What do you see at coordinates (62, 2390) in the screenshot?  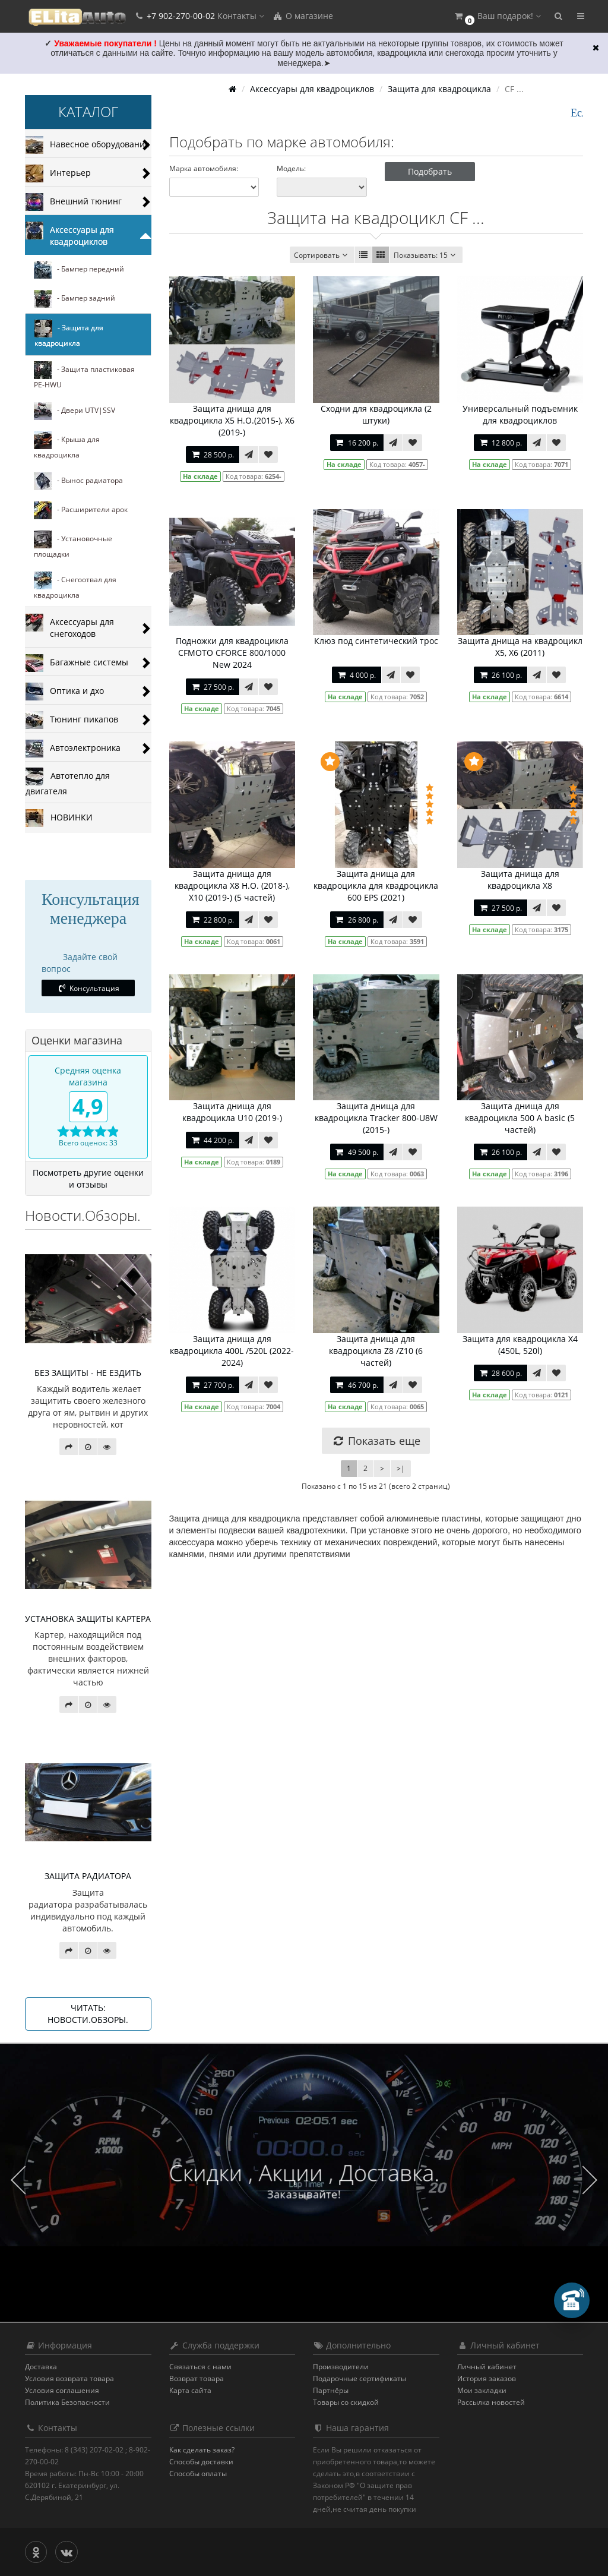 I see `Условия соглашения` at bounding box center [62, 2390].